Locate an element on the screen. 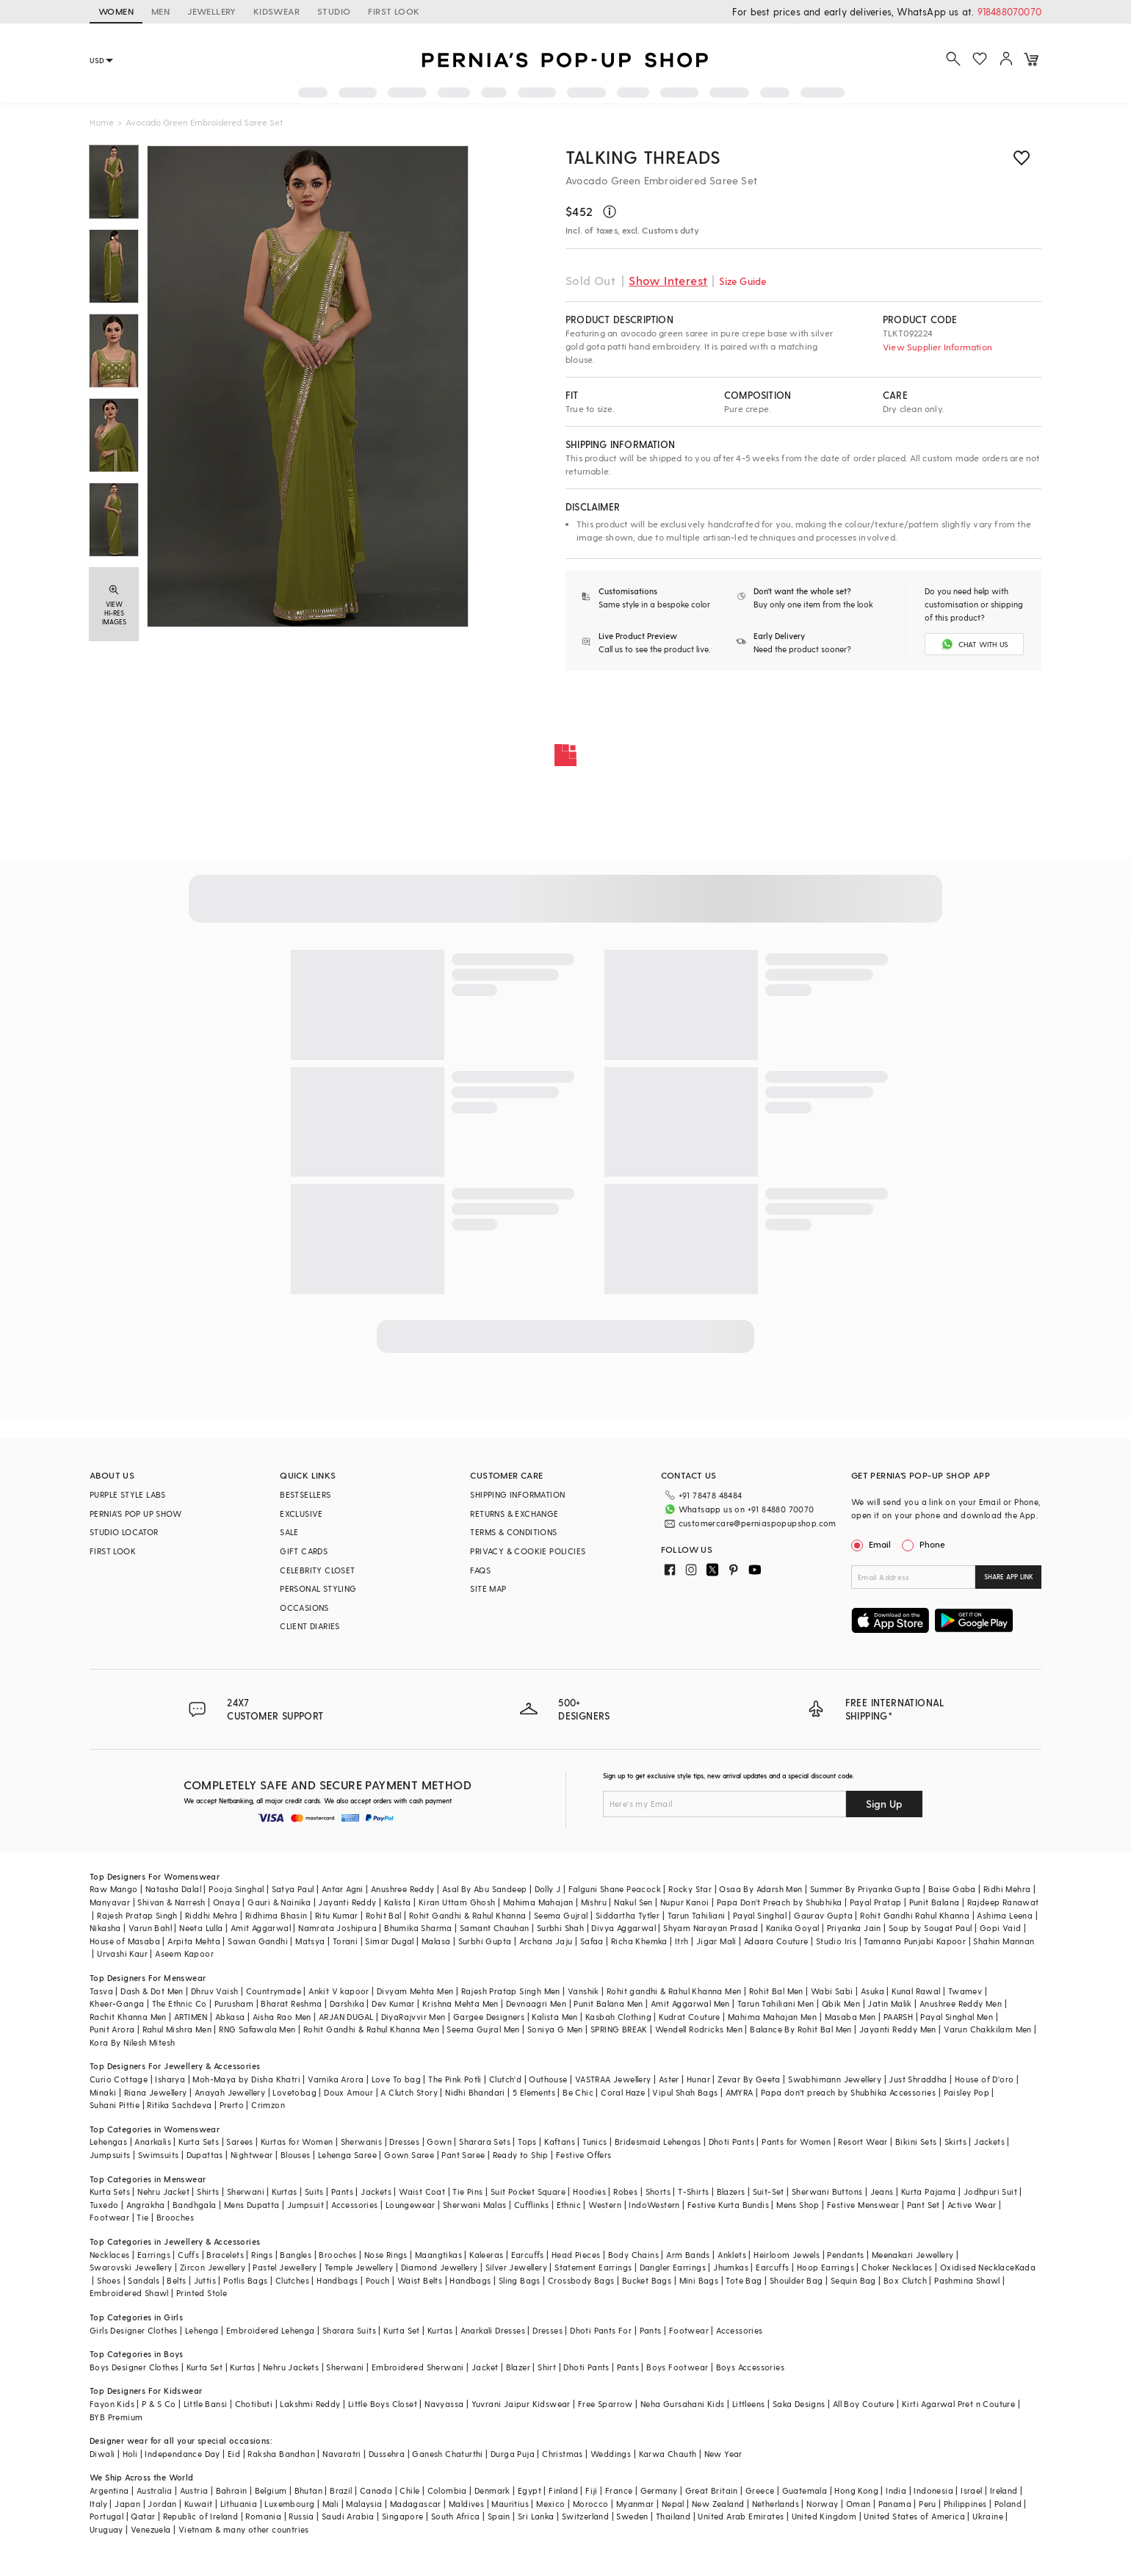 The height and width of the screenshot is (2576, 1131). Fayon Kids is located at coordinates (112, 2404).